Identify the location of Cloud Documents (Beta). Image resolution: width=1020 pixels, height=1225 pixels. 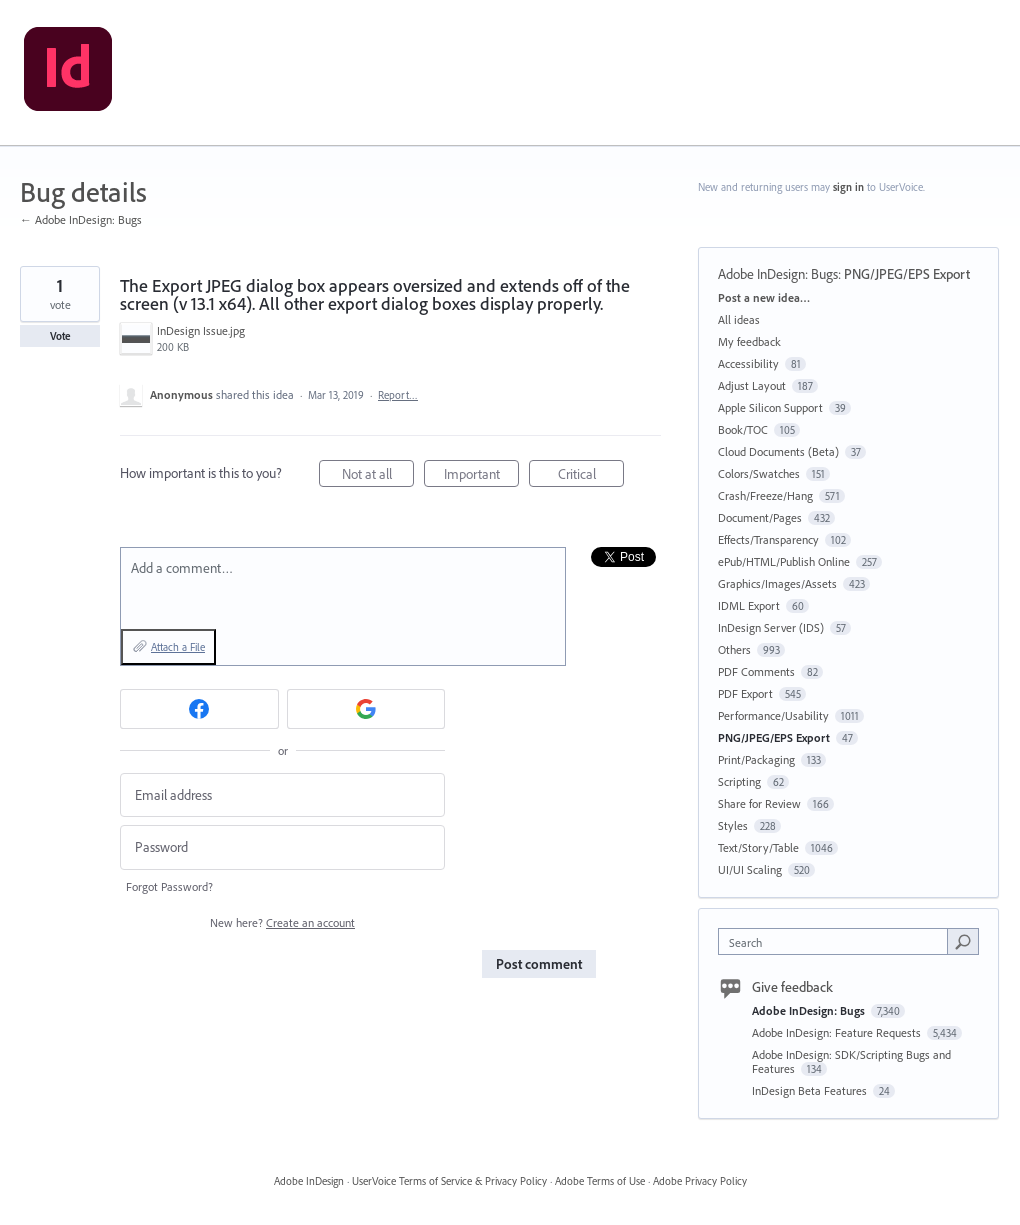
(778, 451).